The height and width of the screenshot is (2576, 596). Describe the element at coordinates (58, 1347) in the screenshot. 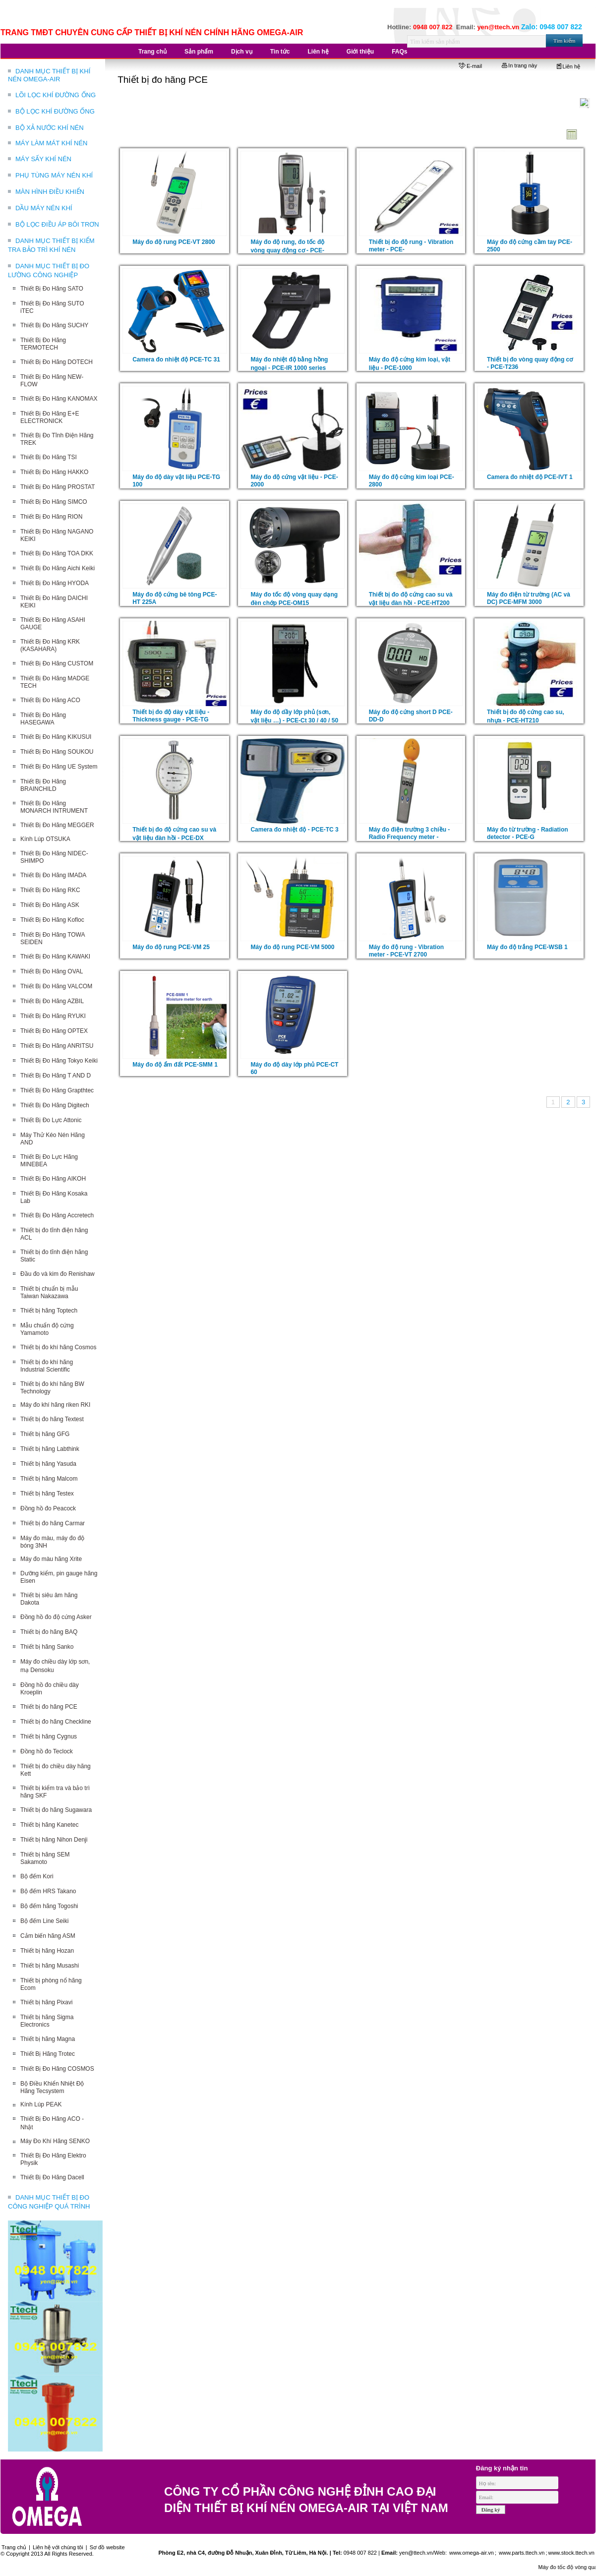

I see `Thiết bị đo khí hãng Cosmos` at that location.